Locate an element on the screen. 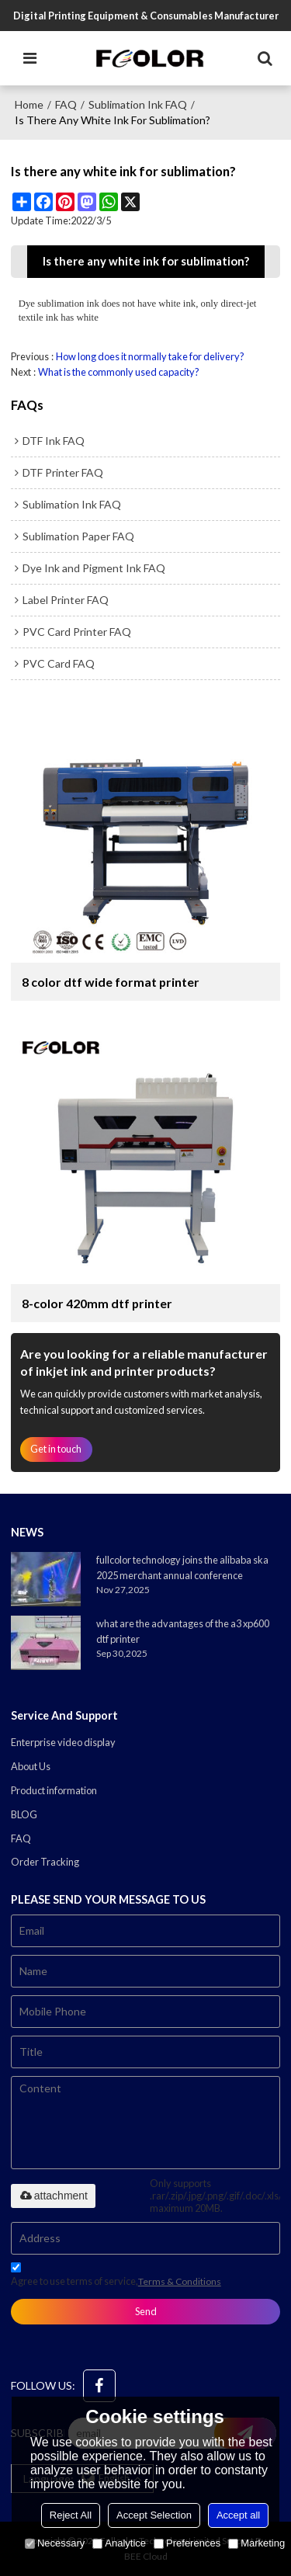 Image resolution: width=291 pixels, height=2576 pixels. 8-color 420mm dtf printer is located at coordinates (97, 1303).